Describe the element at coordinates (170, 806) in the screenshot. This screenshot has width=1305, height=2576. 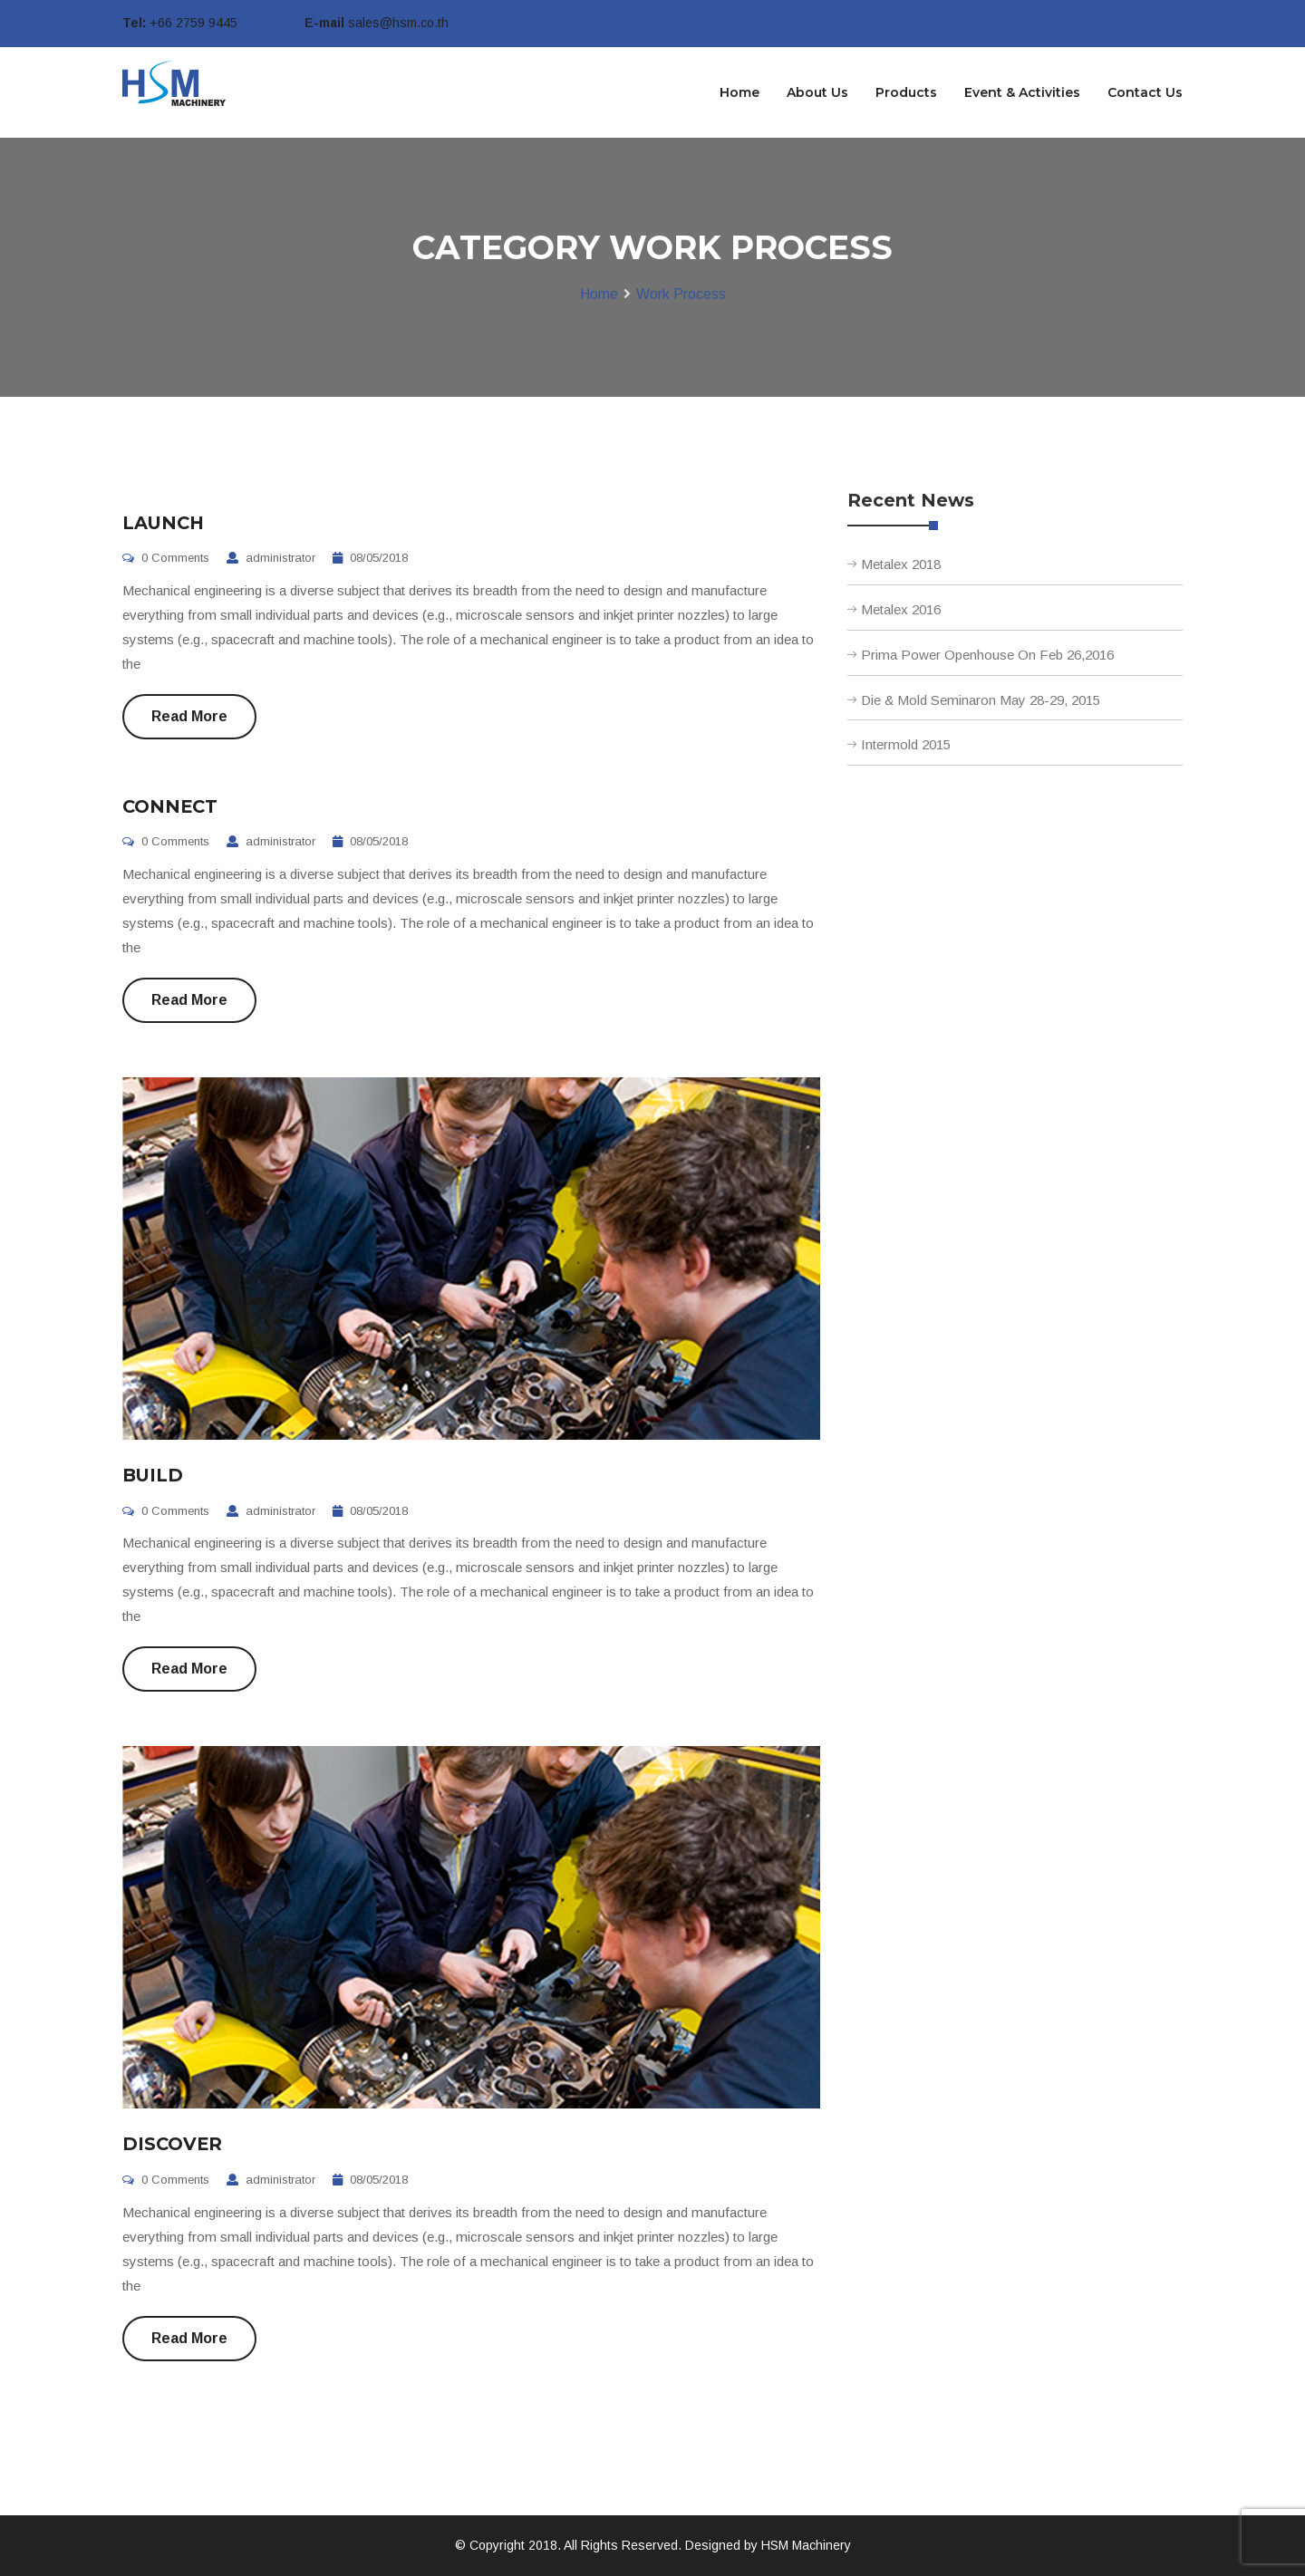
I see `CONNECT` at that location.